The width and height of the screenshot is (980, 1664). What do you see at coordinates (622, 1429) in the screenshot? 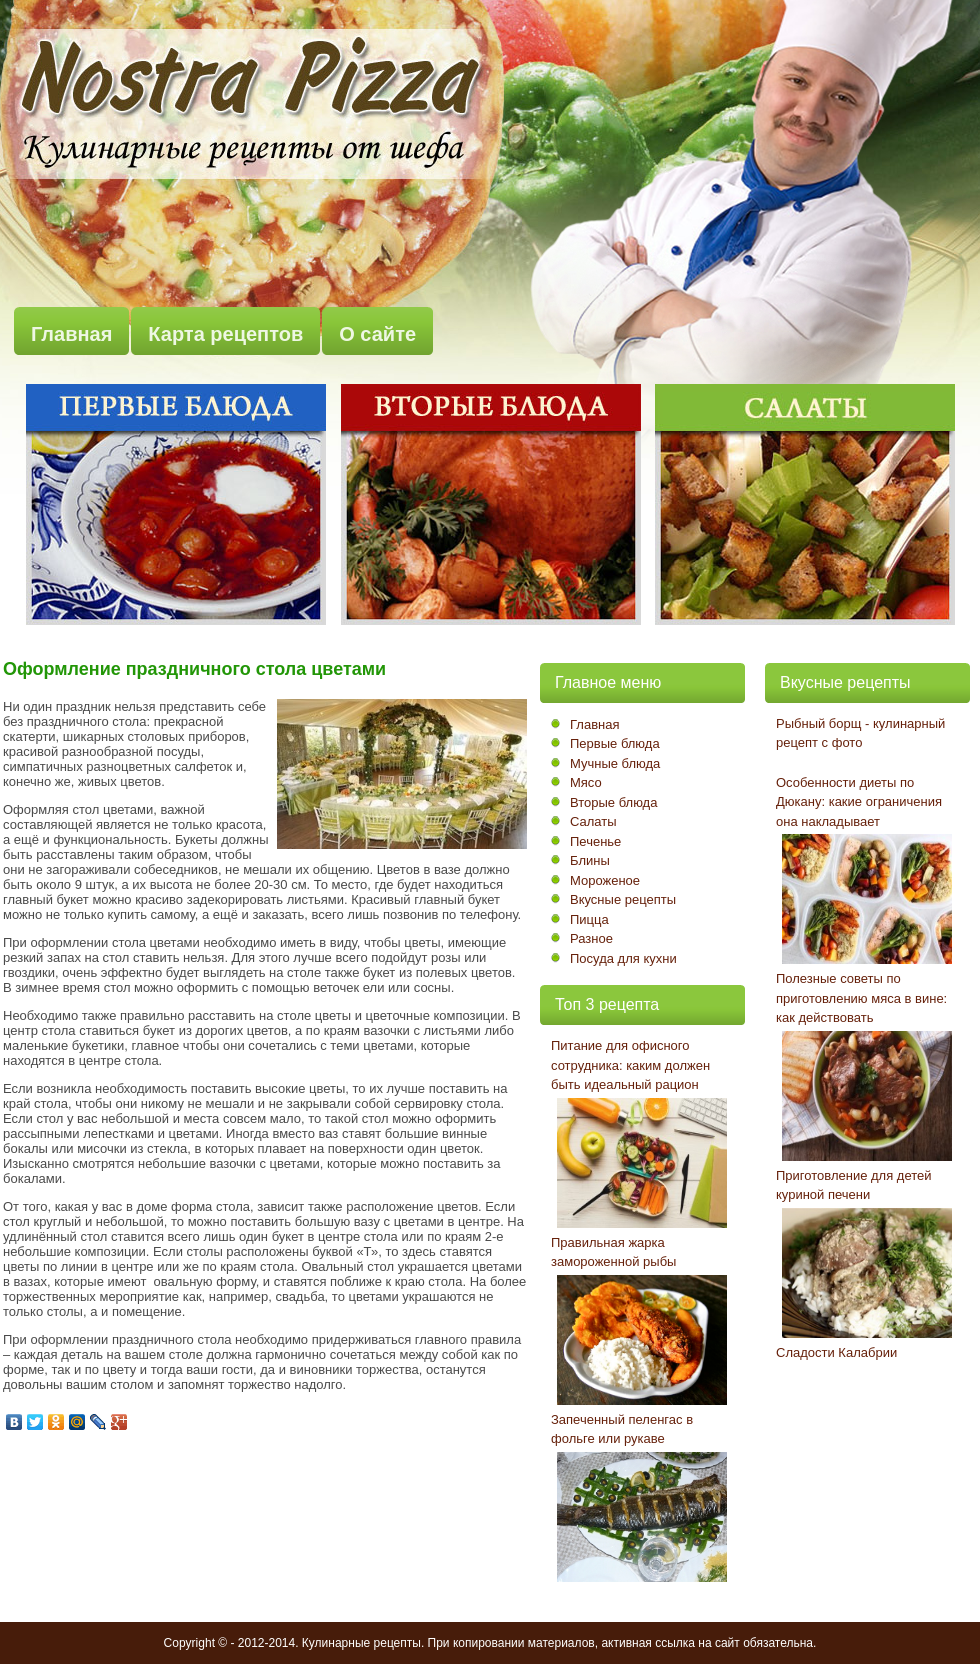
I see `Запеченный пеленгас в фольге или рукаве` at bounding box center [622, 1429].